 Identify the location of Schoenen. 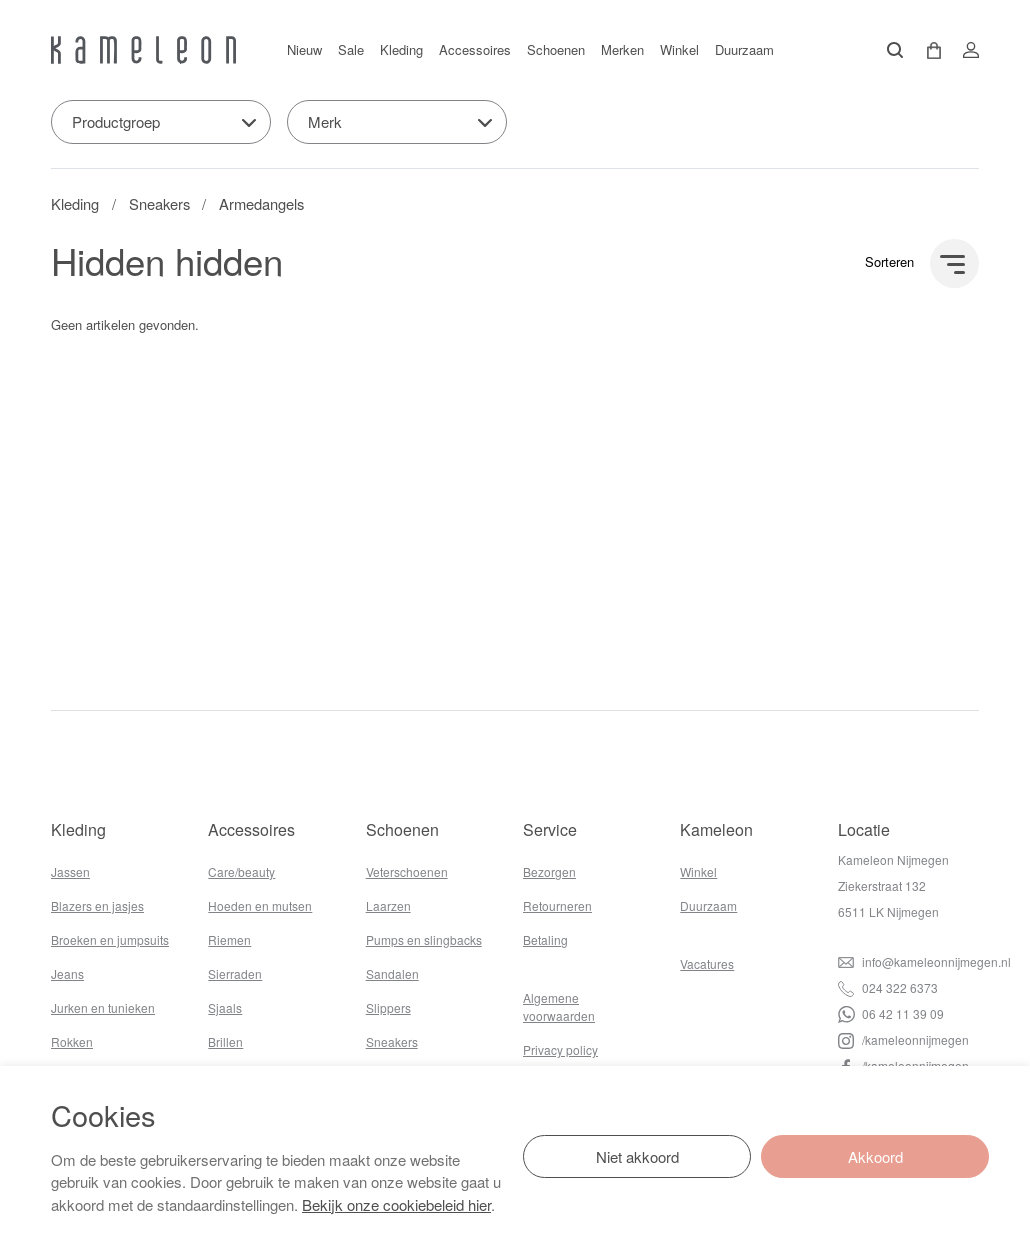
(556, 49).